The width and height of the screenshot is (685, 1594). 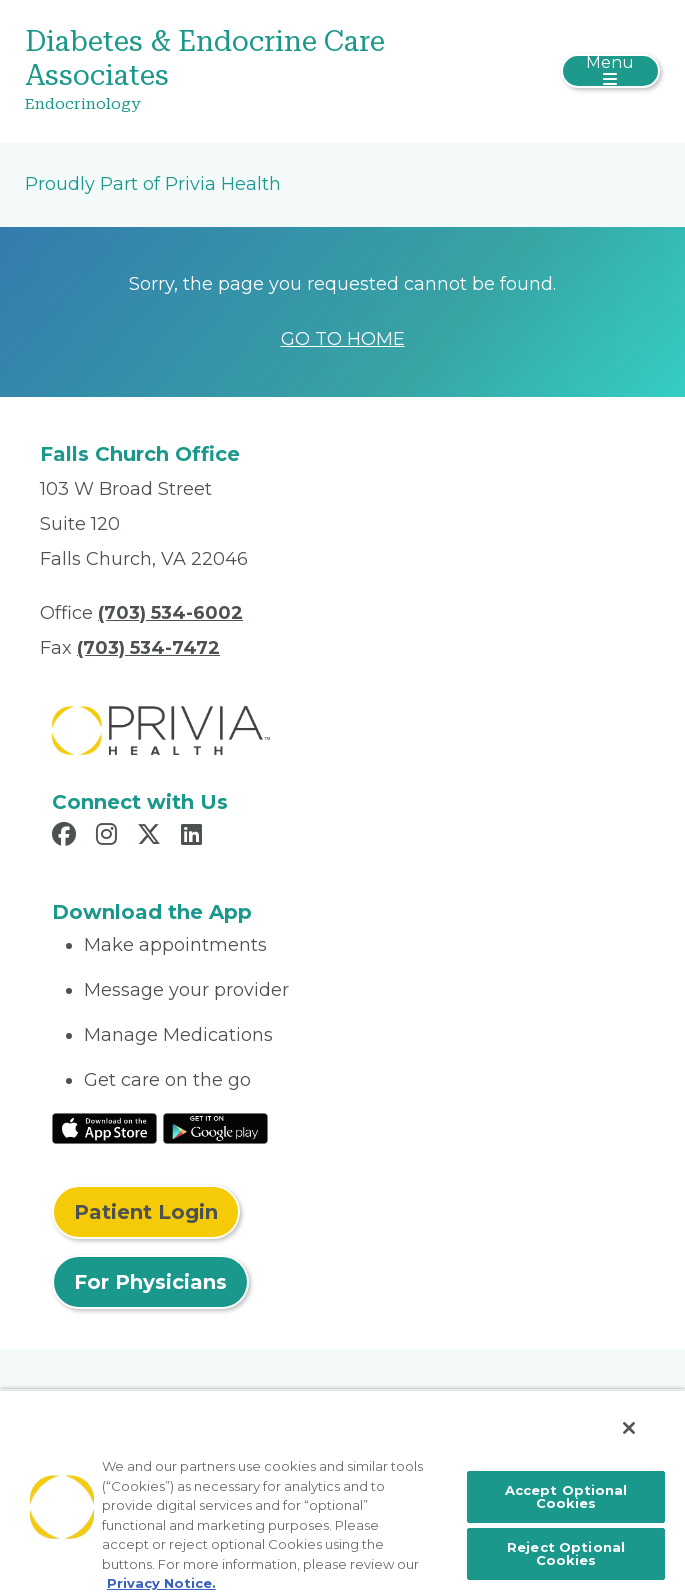 I want to click on Privacy Notice. [More information about your privacy, opens in a new tab], so click(x=161, y=1583).